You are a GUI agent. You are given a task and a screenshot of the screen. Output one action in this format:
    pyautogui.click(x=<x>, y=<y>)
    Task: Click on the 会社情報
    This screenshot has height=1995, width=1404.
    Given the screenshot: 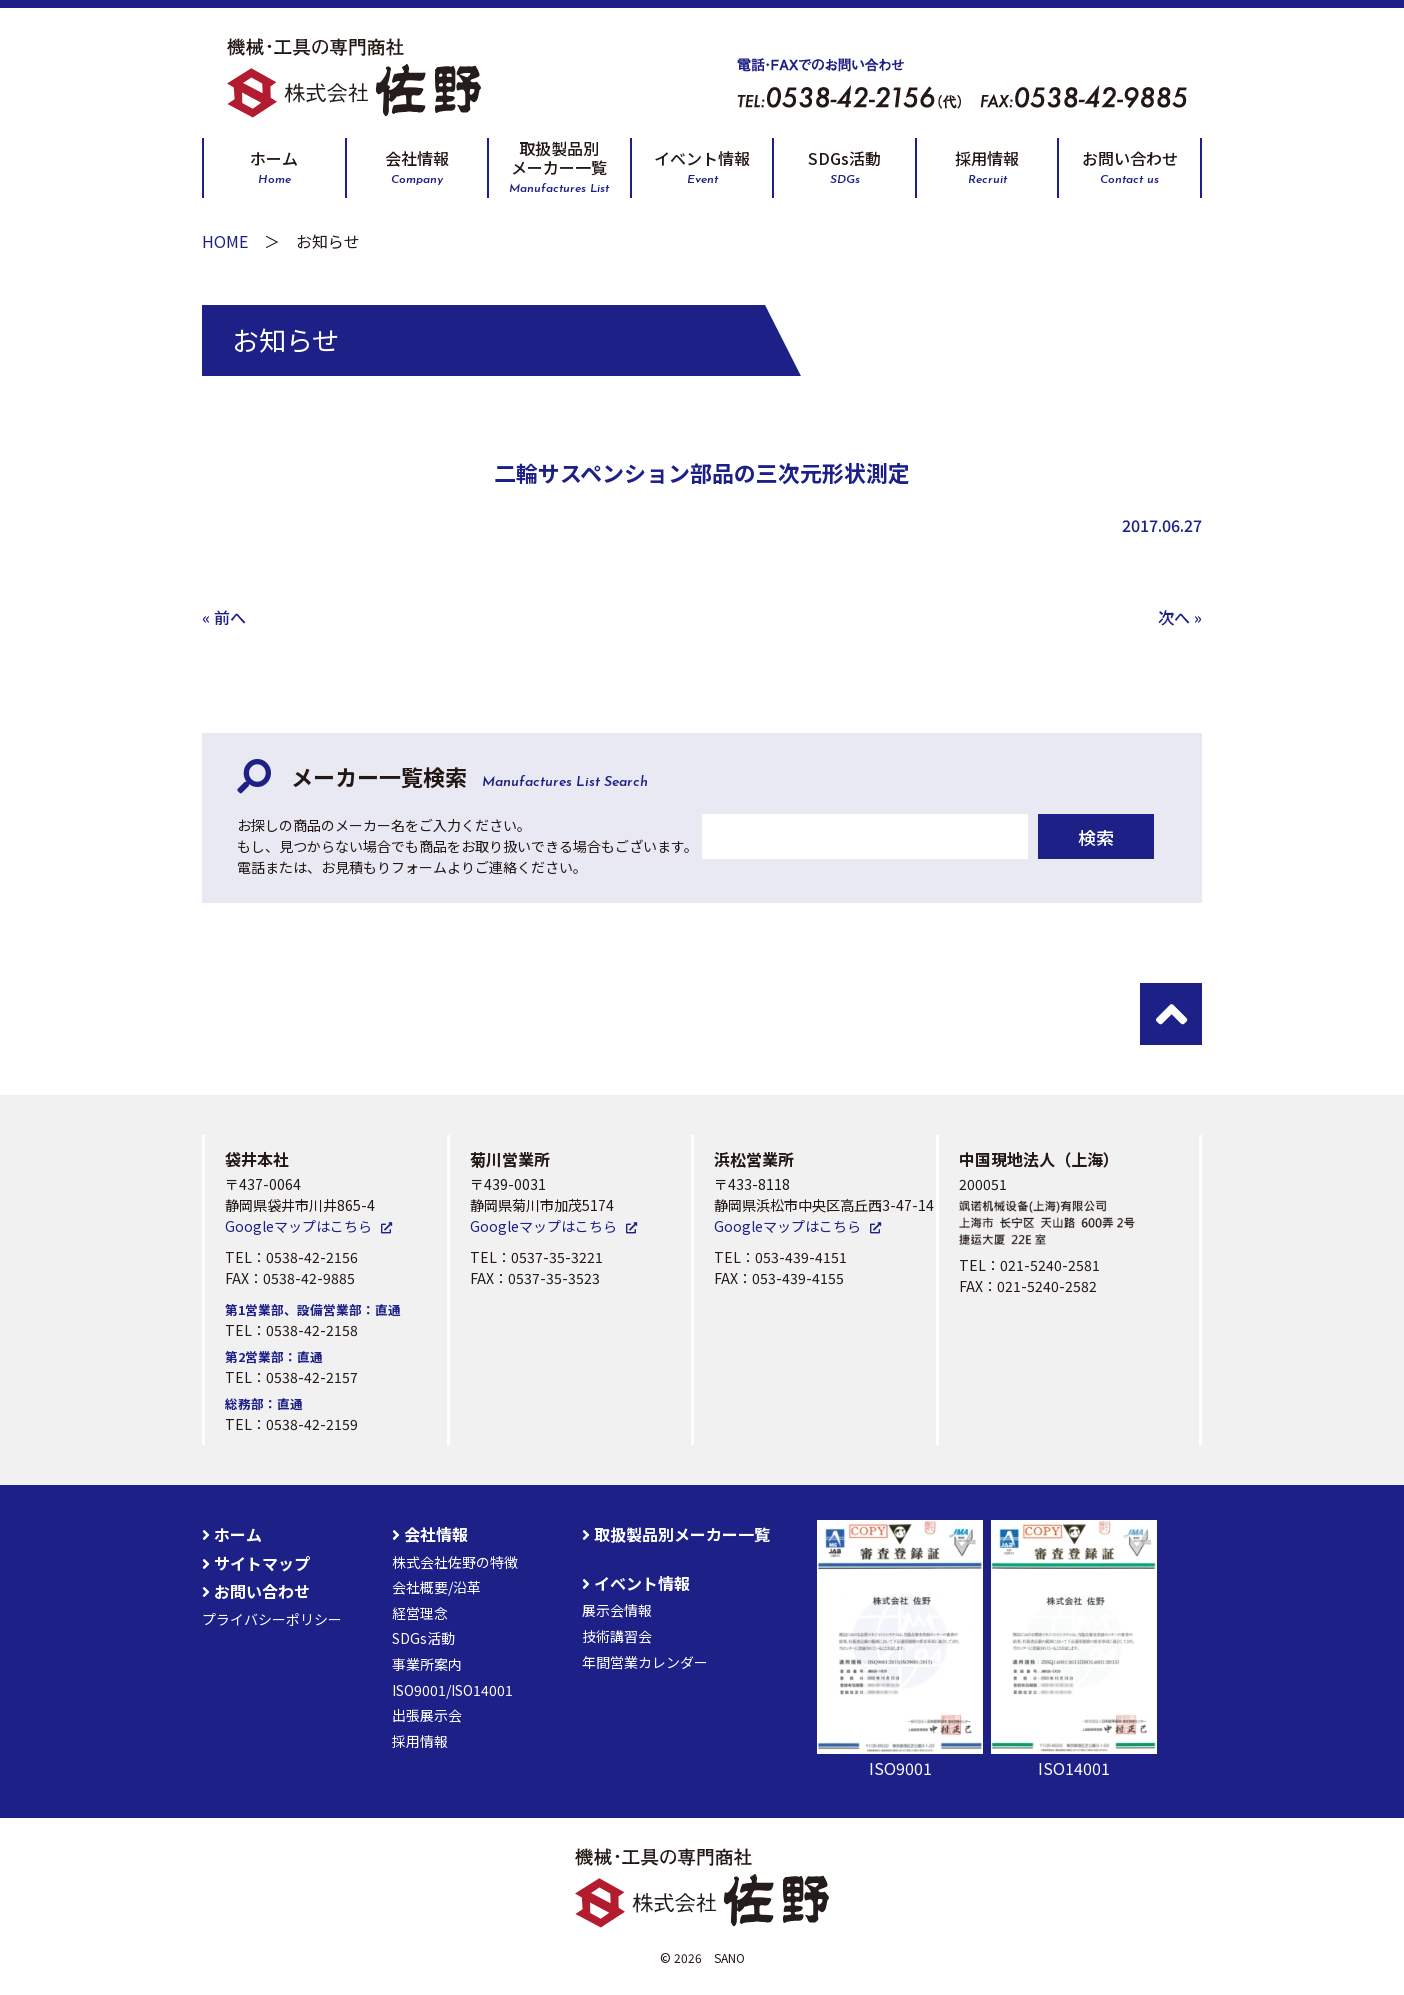 What is the action you would take?
    pyautogui.click(x=417, y=167)
    